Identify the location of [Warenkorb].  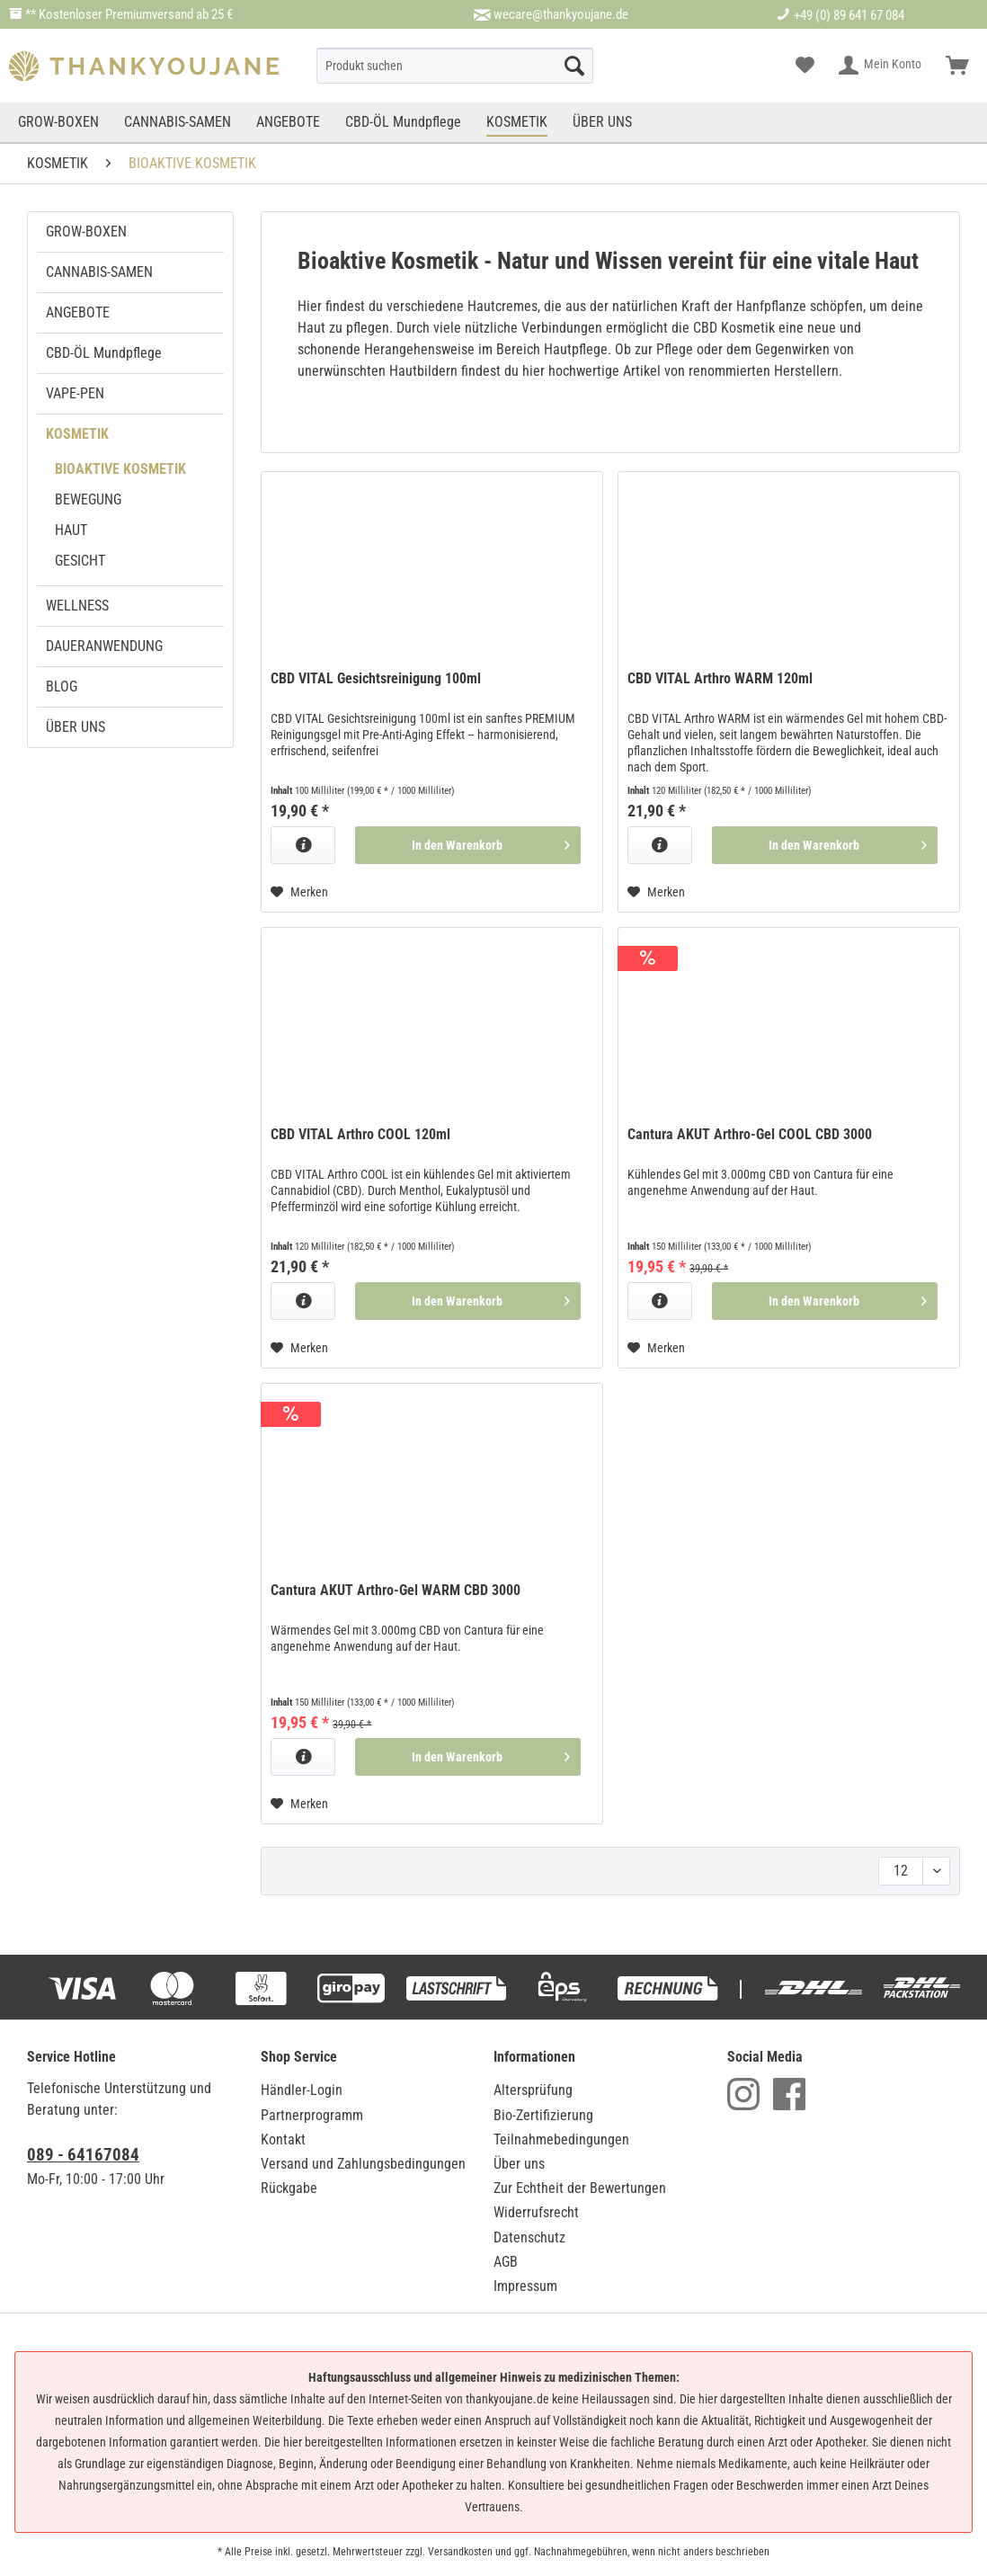
(957, 66).